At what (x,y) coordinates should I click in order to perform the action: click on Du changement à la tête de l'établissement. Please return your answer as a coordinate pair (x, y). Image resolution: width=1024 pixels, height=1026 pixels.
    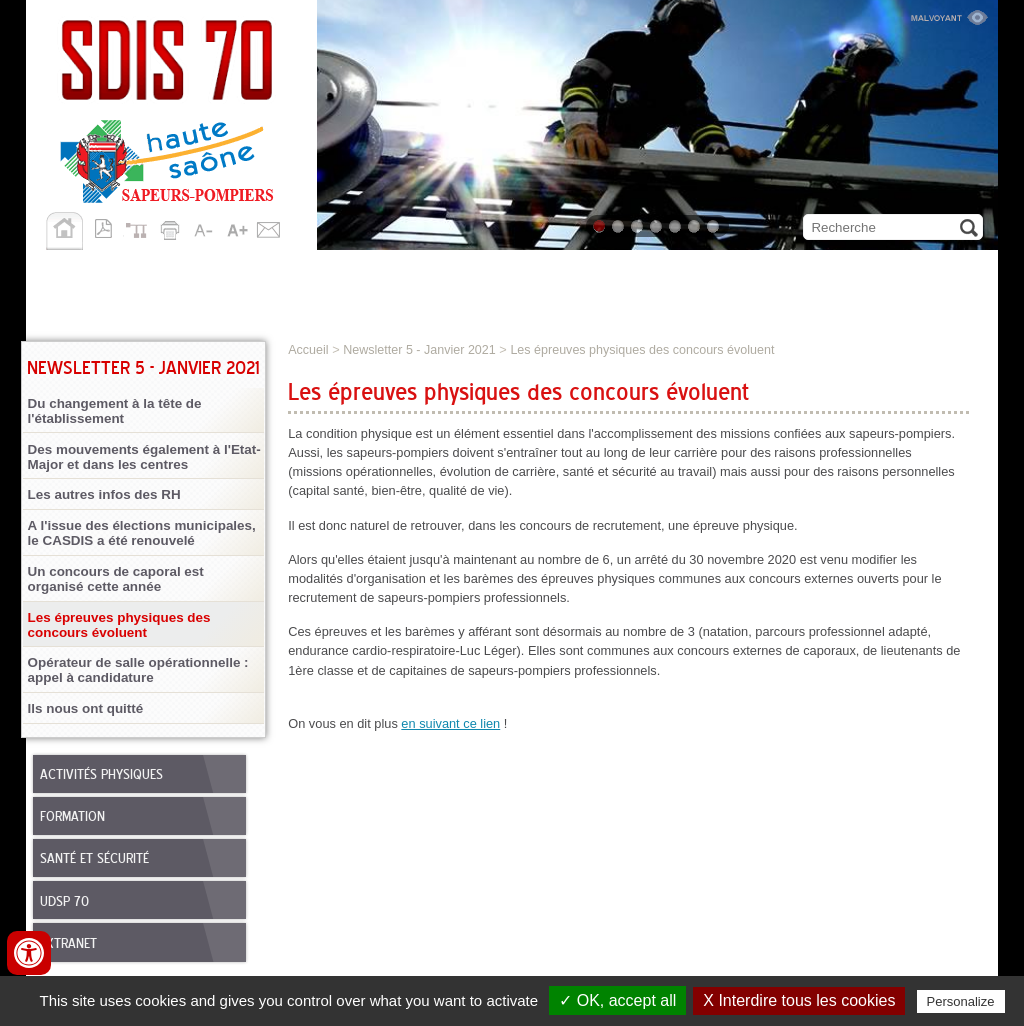
    Looking at the image, I should click on (115, 411).